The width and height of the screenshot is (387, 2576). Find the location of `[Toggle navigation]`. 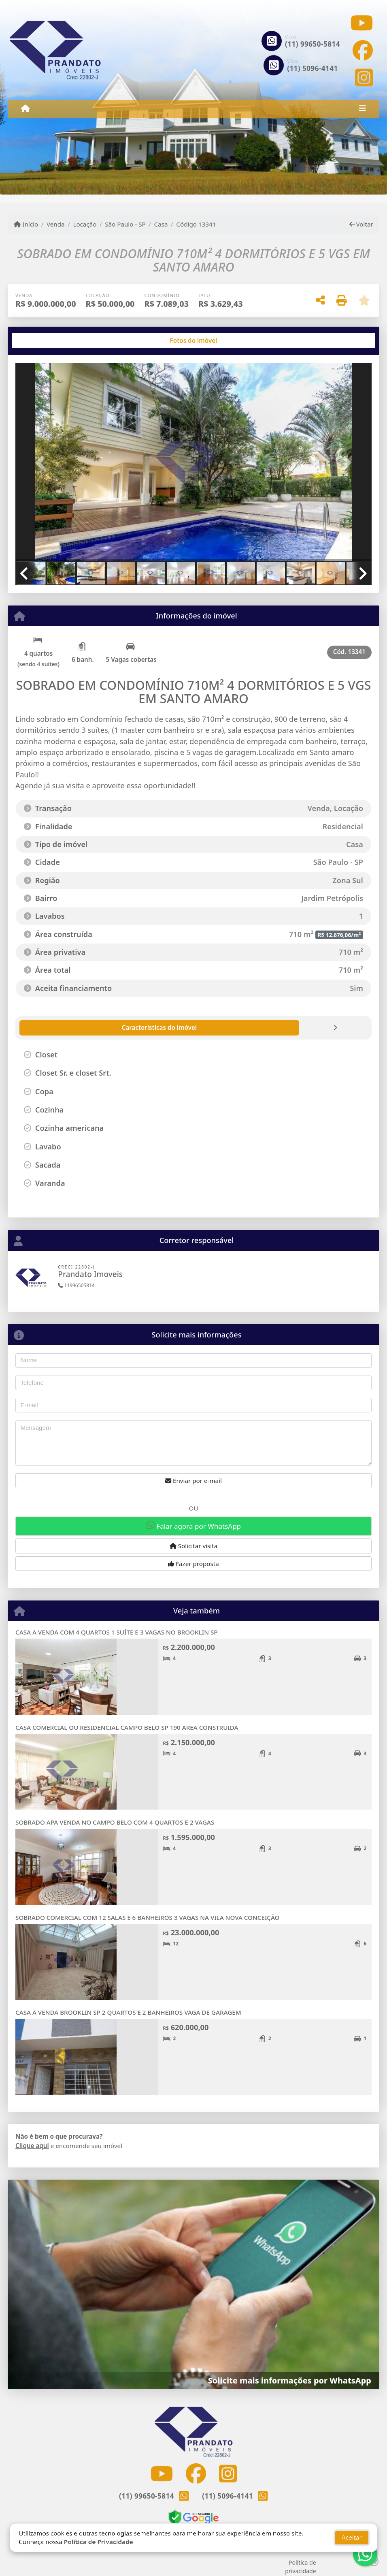

[Toggle navigation] is located at coordinates (362, 109).